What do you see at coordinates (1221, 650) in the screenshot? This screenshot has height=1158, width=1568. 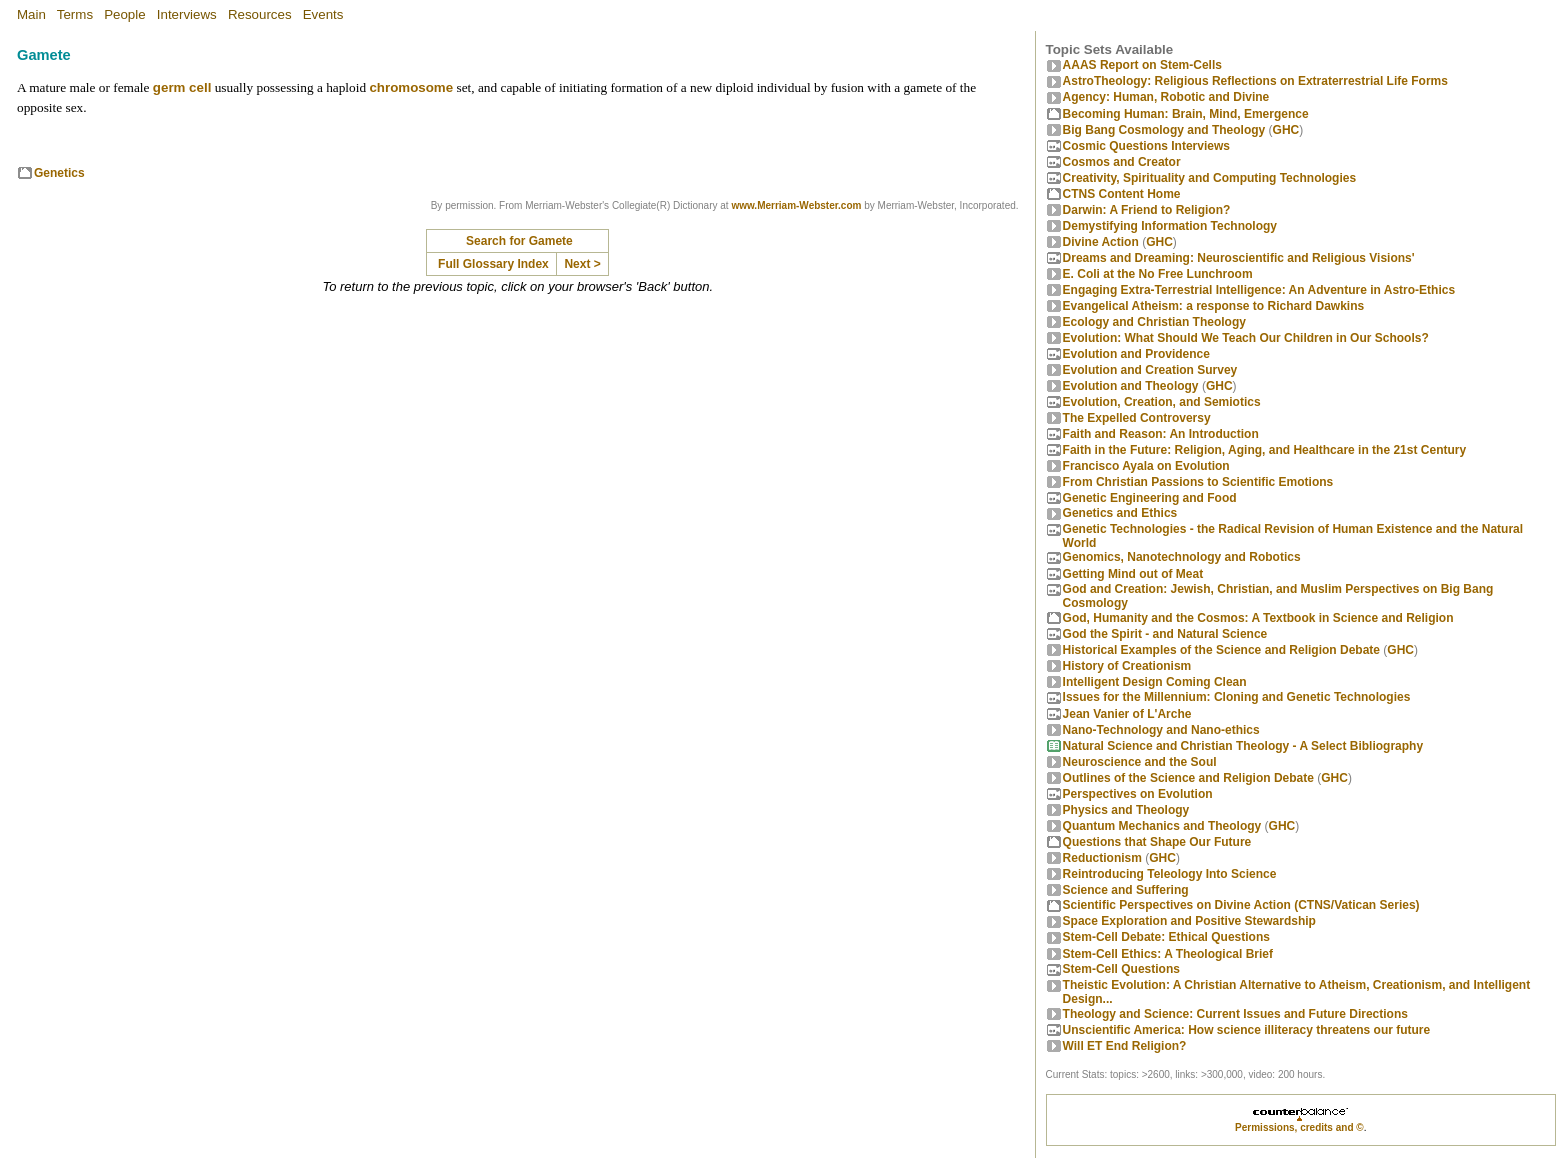 I see `Historical Examples of the Science and Religion Debate` at bounding box center [1221, 650].